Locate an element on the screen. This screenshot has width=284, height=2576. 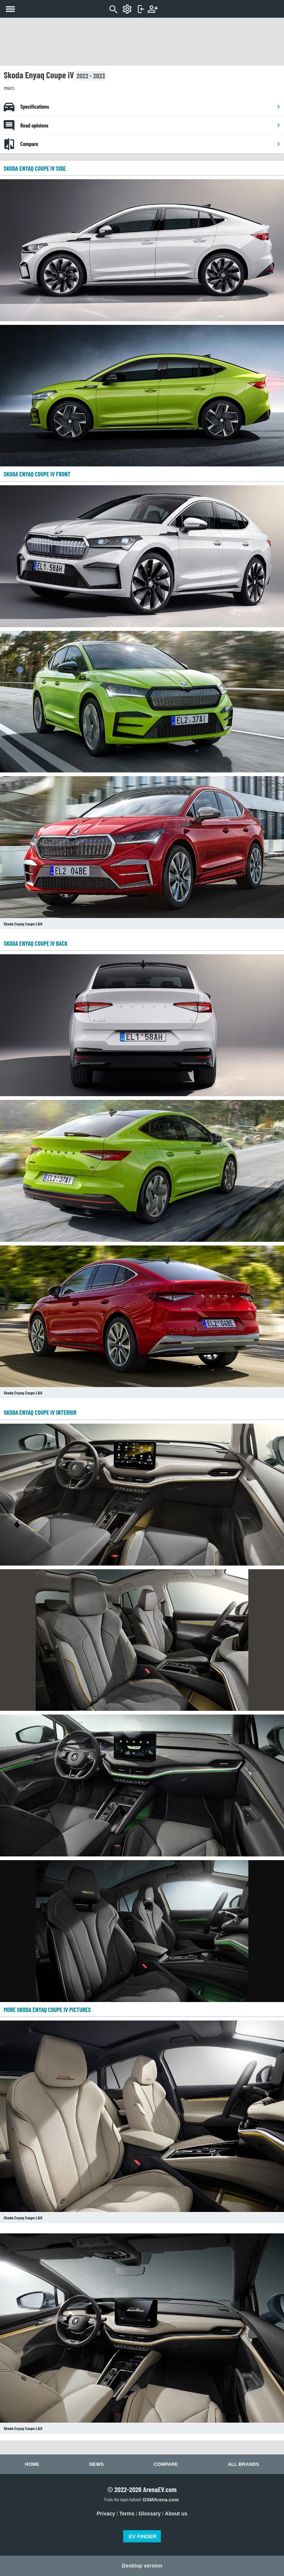
GSMArena.com is located at coordinates (160, 2499).